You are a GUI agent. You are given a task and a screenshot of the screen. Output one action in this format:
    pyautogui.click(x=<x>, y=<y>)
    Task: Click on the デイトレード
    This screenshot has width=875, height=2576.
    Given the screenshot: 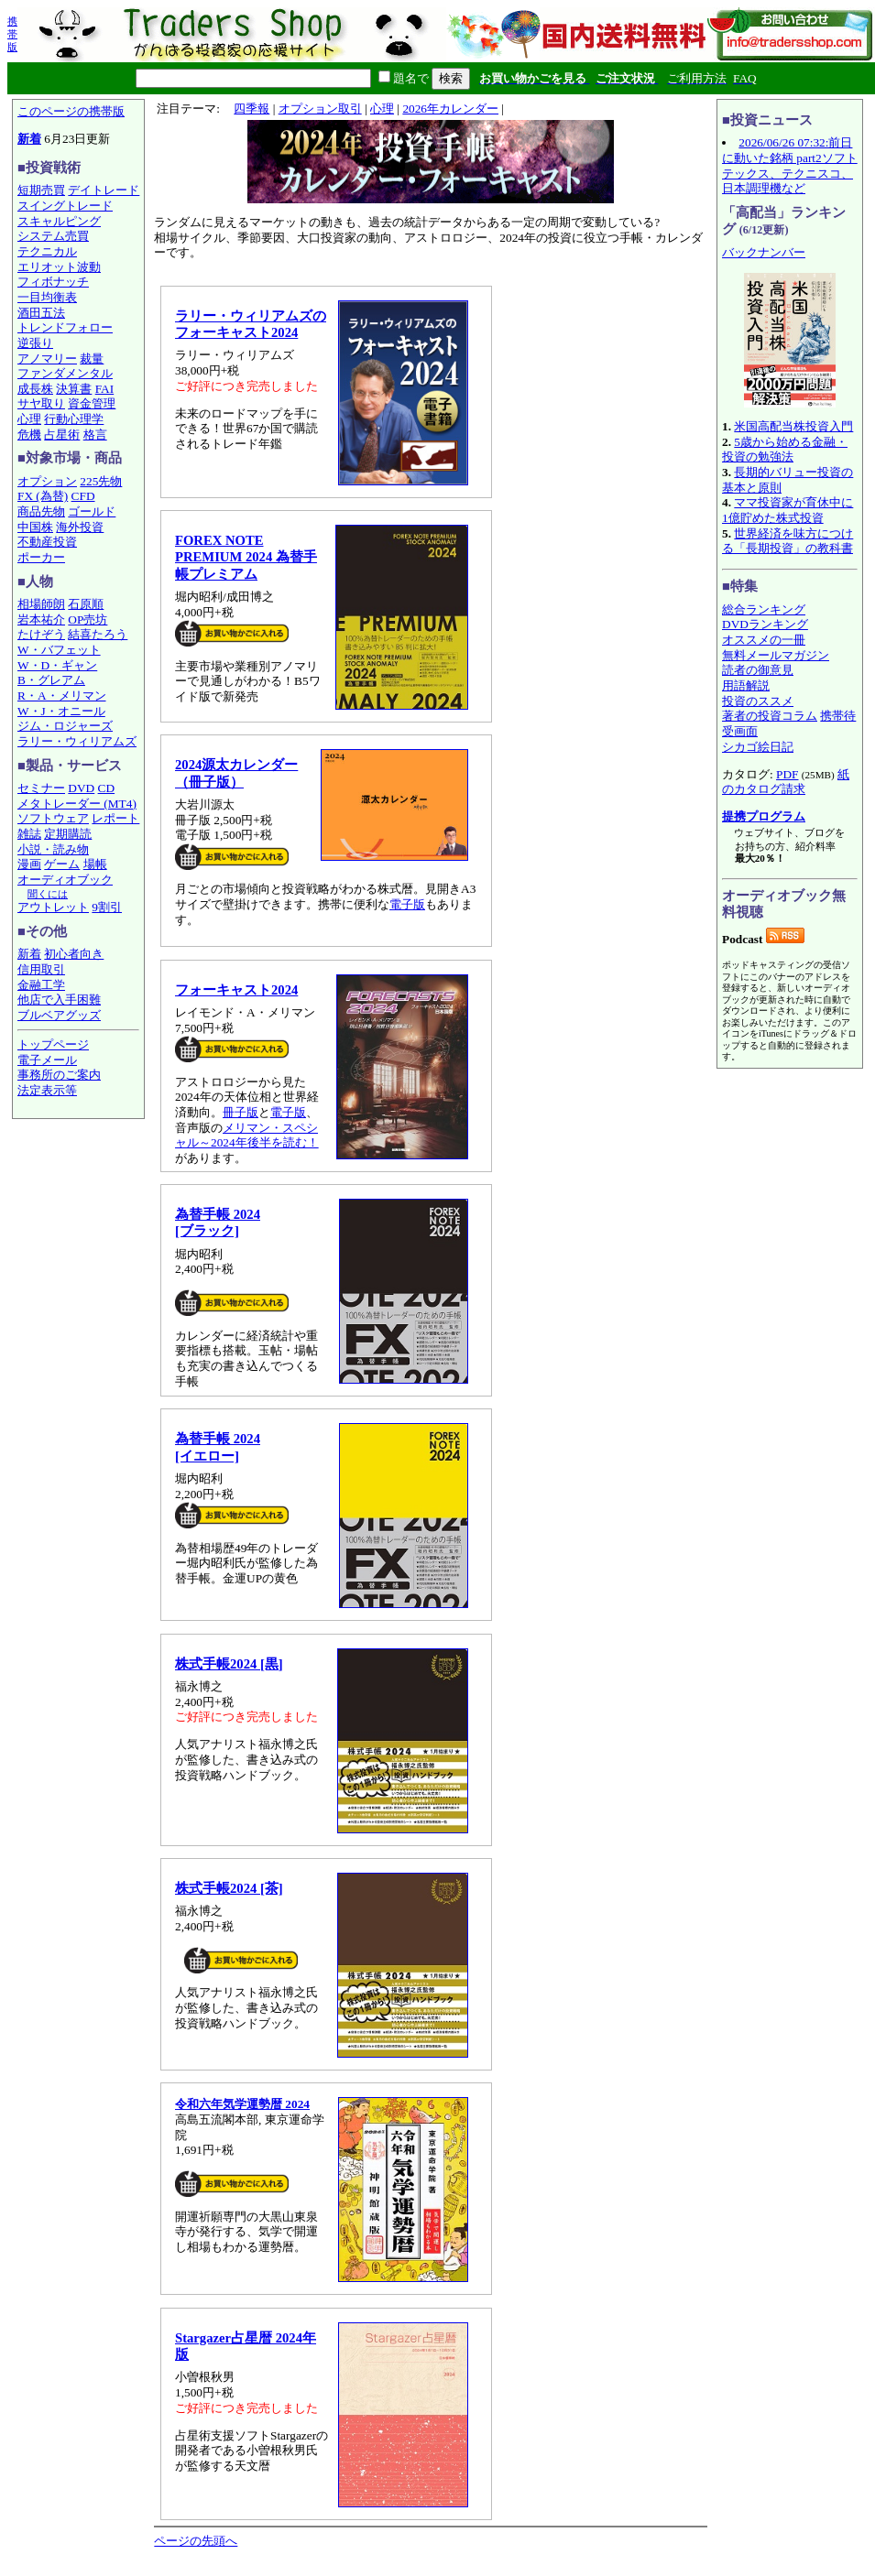 What is the action you would take?
    pyautogui.click(x=103, y=190)
    